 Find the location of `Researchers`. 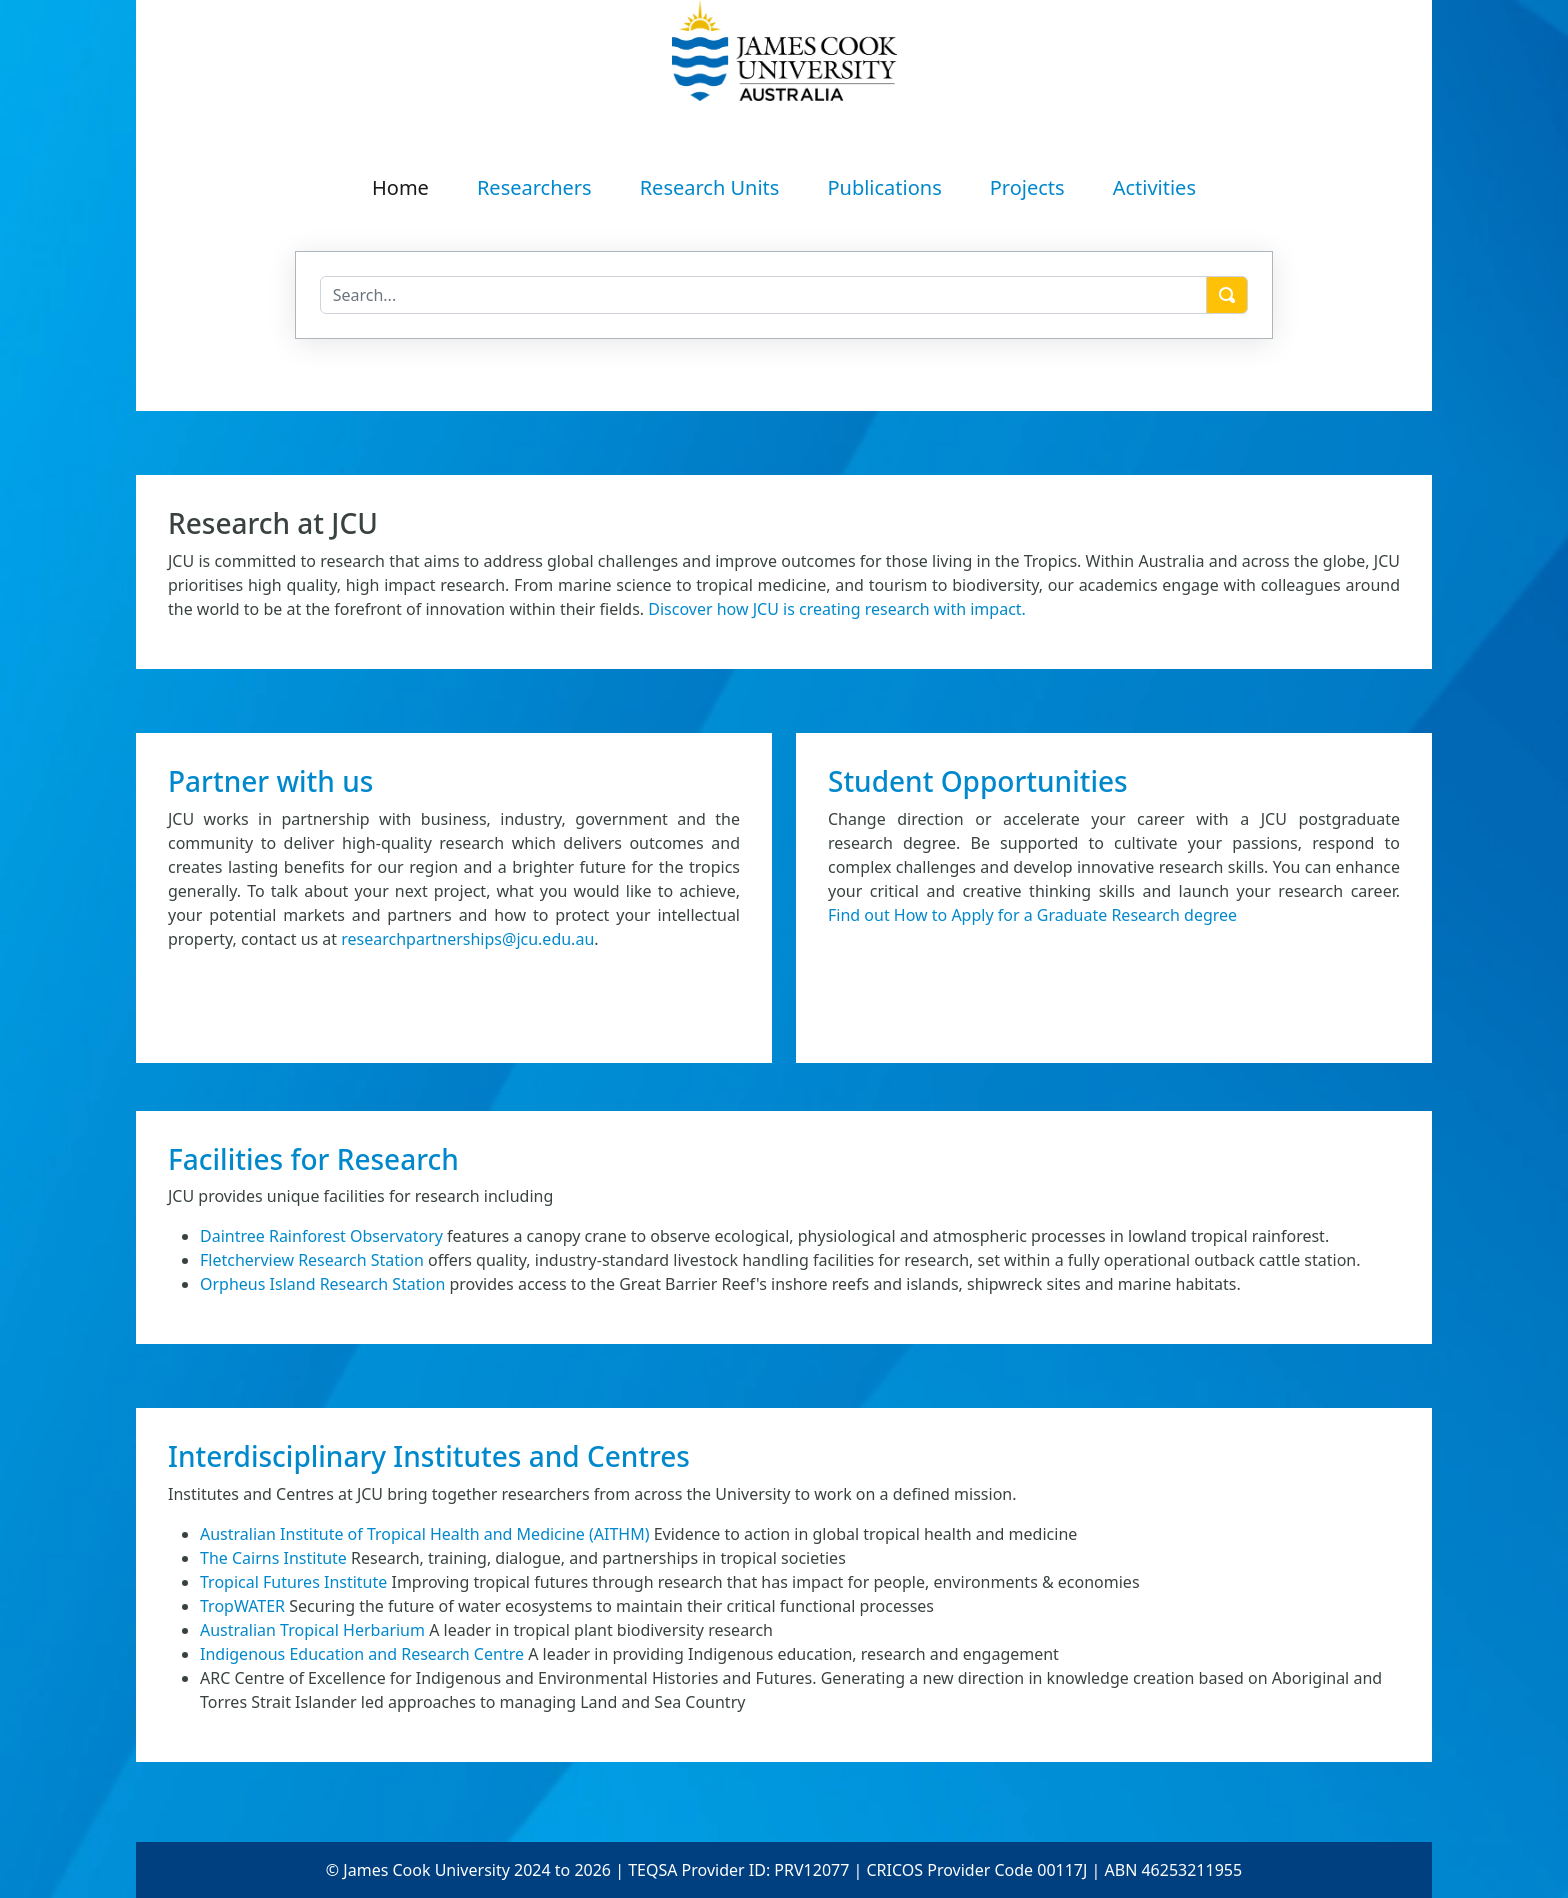

Researchers is located at coordinates (534, 187).